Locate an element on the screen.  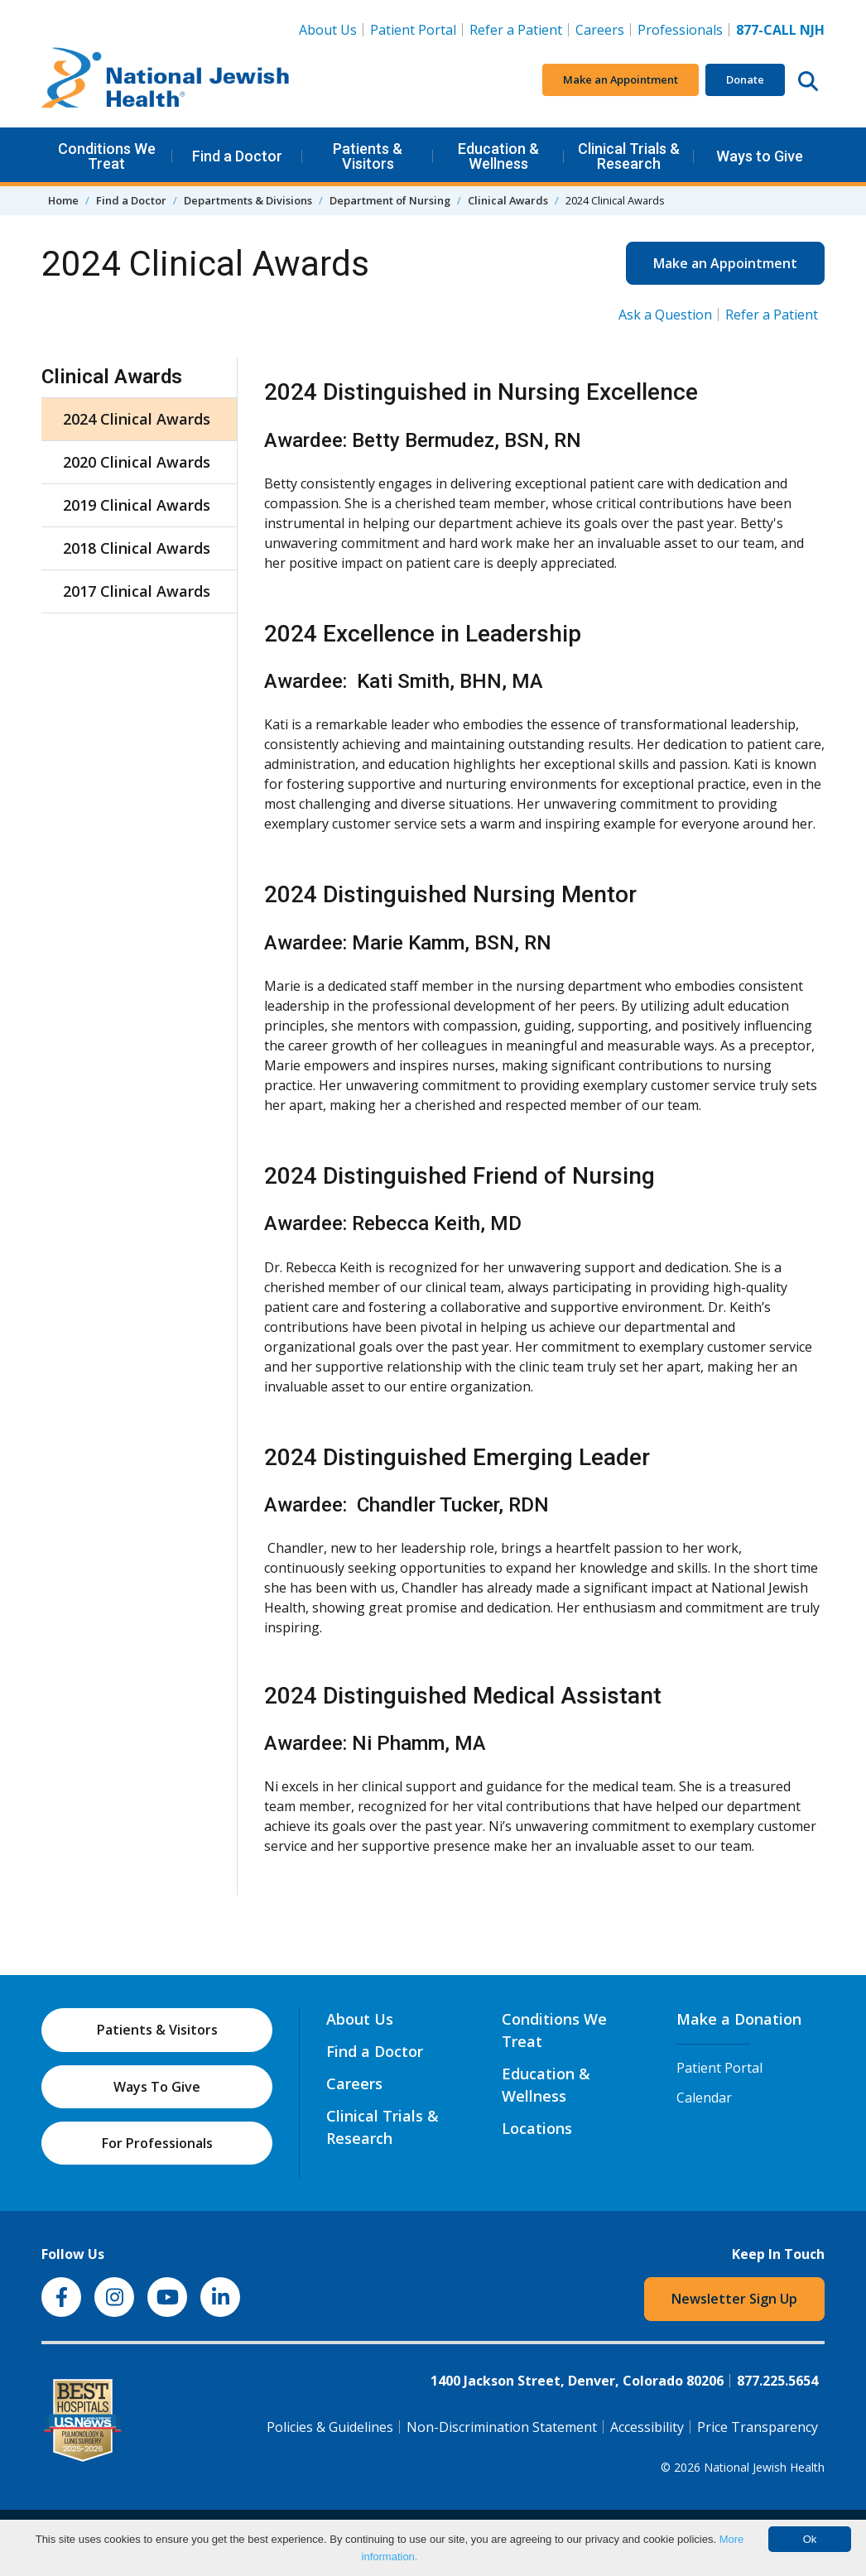
Newsletter Sign Up is located at coordinates (734, 2299).